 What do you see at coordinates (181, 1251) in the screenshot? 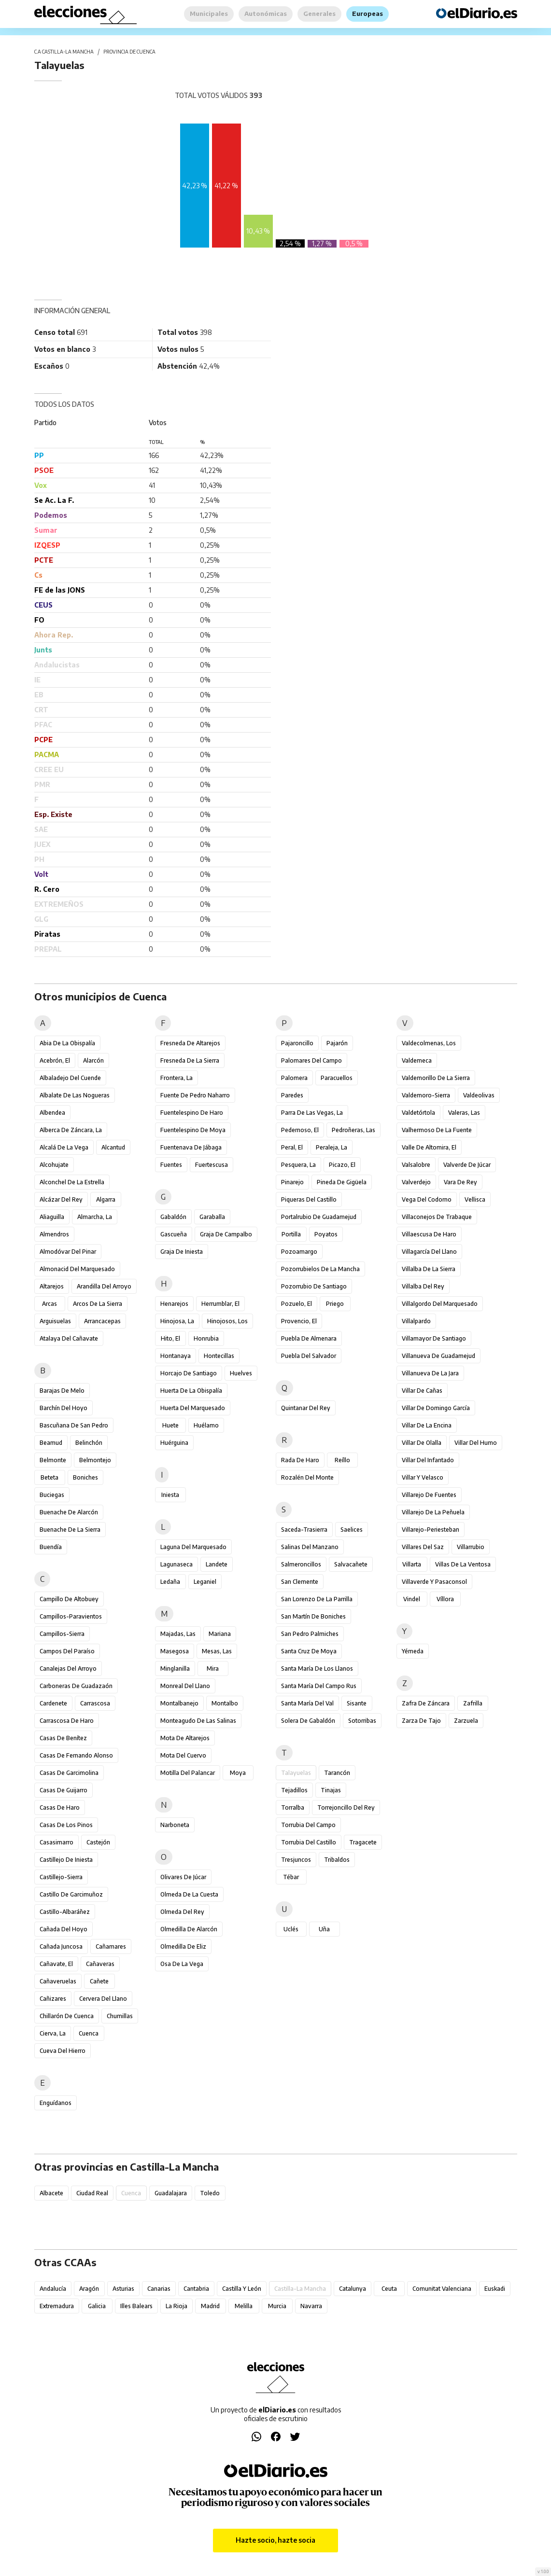
I see `Graja de Iniesta` at bounding box center [181, 1251].